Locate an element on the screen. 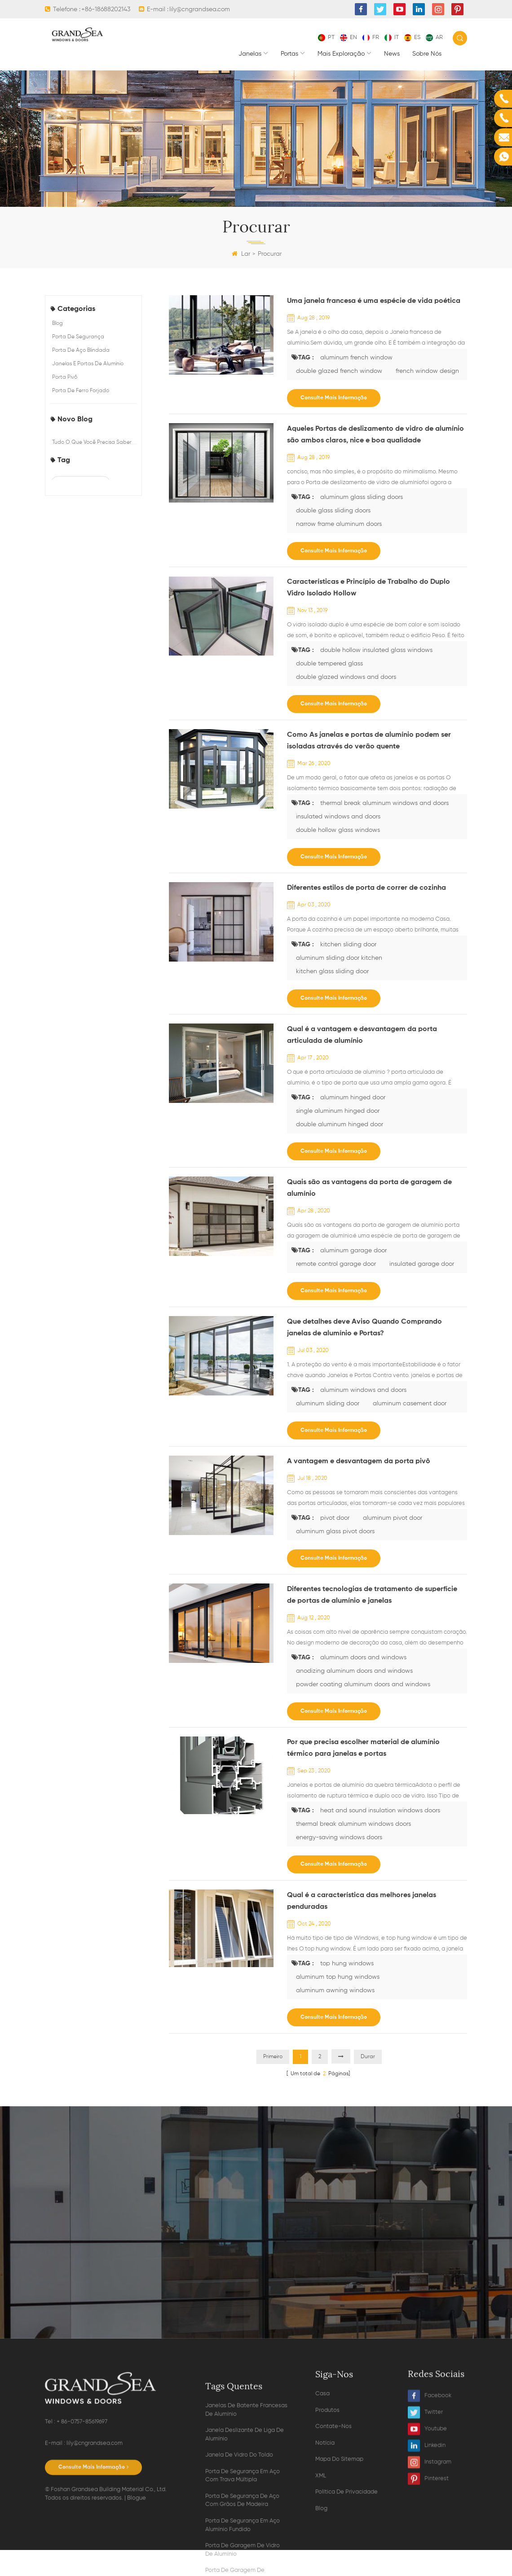 The height and width of the screenshot is (2576, 512). powder coating aluminum doors and windows is located at coordinates (363, 1684).